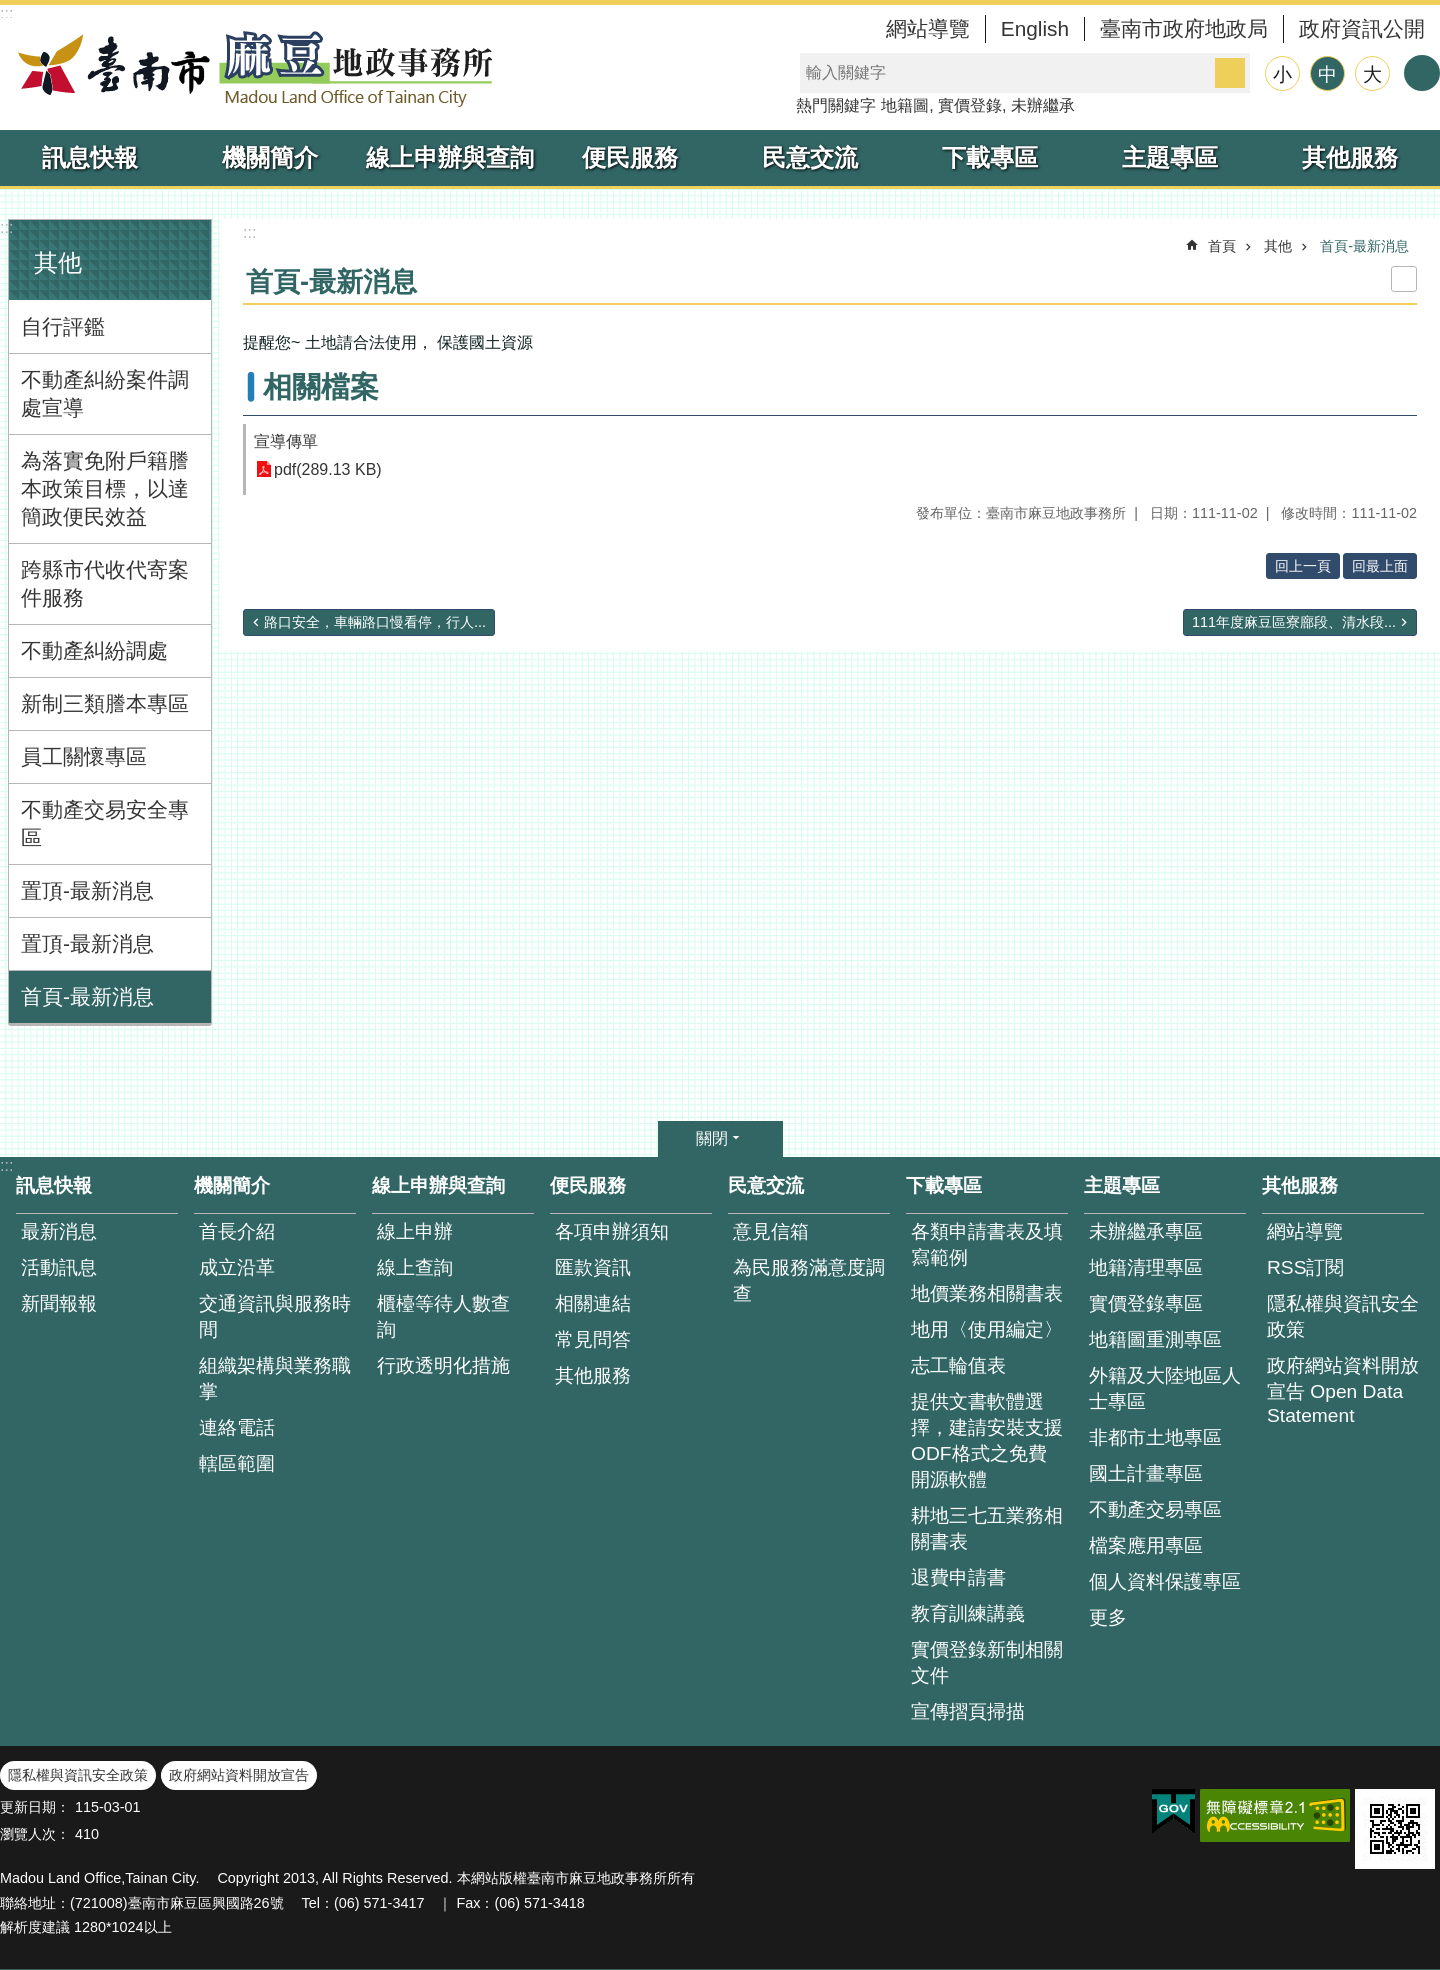 The image size is (1440, 1970). Describe the element at coordinates (90, 157) in the screenshot. I see `訊息快報` at that location.